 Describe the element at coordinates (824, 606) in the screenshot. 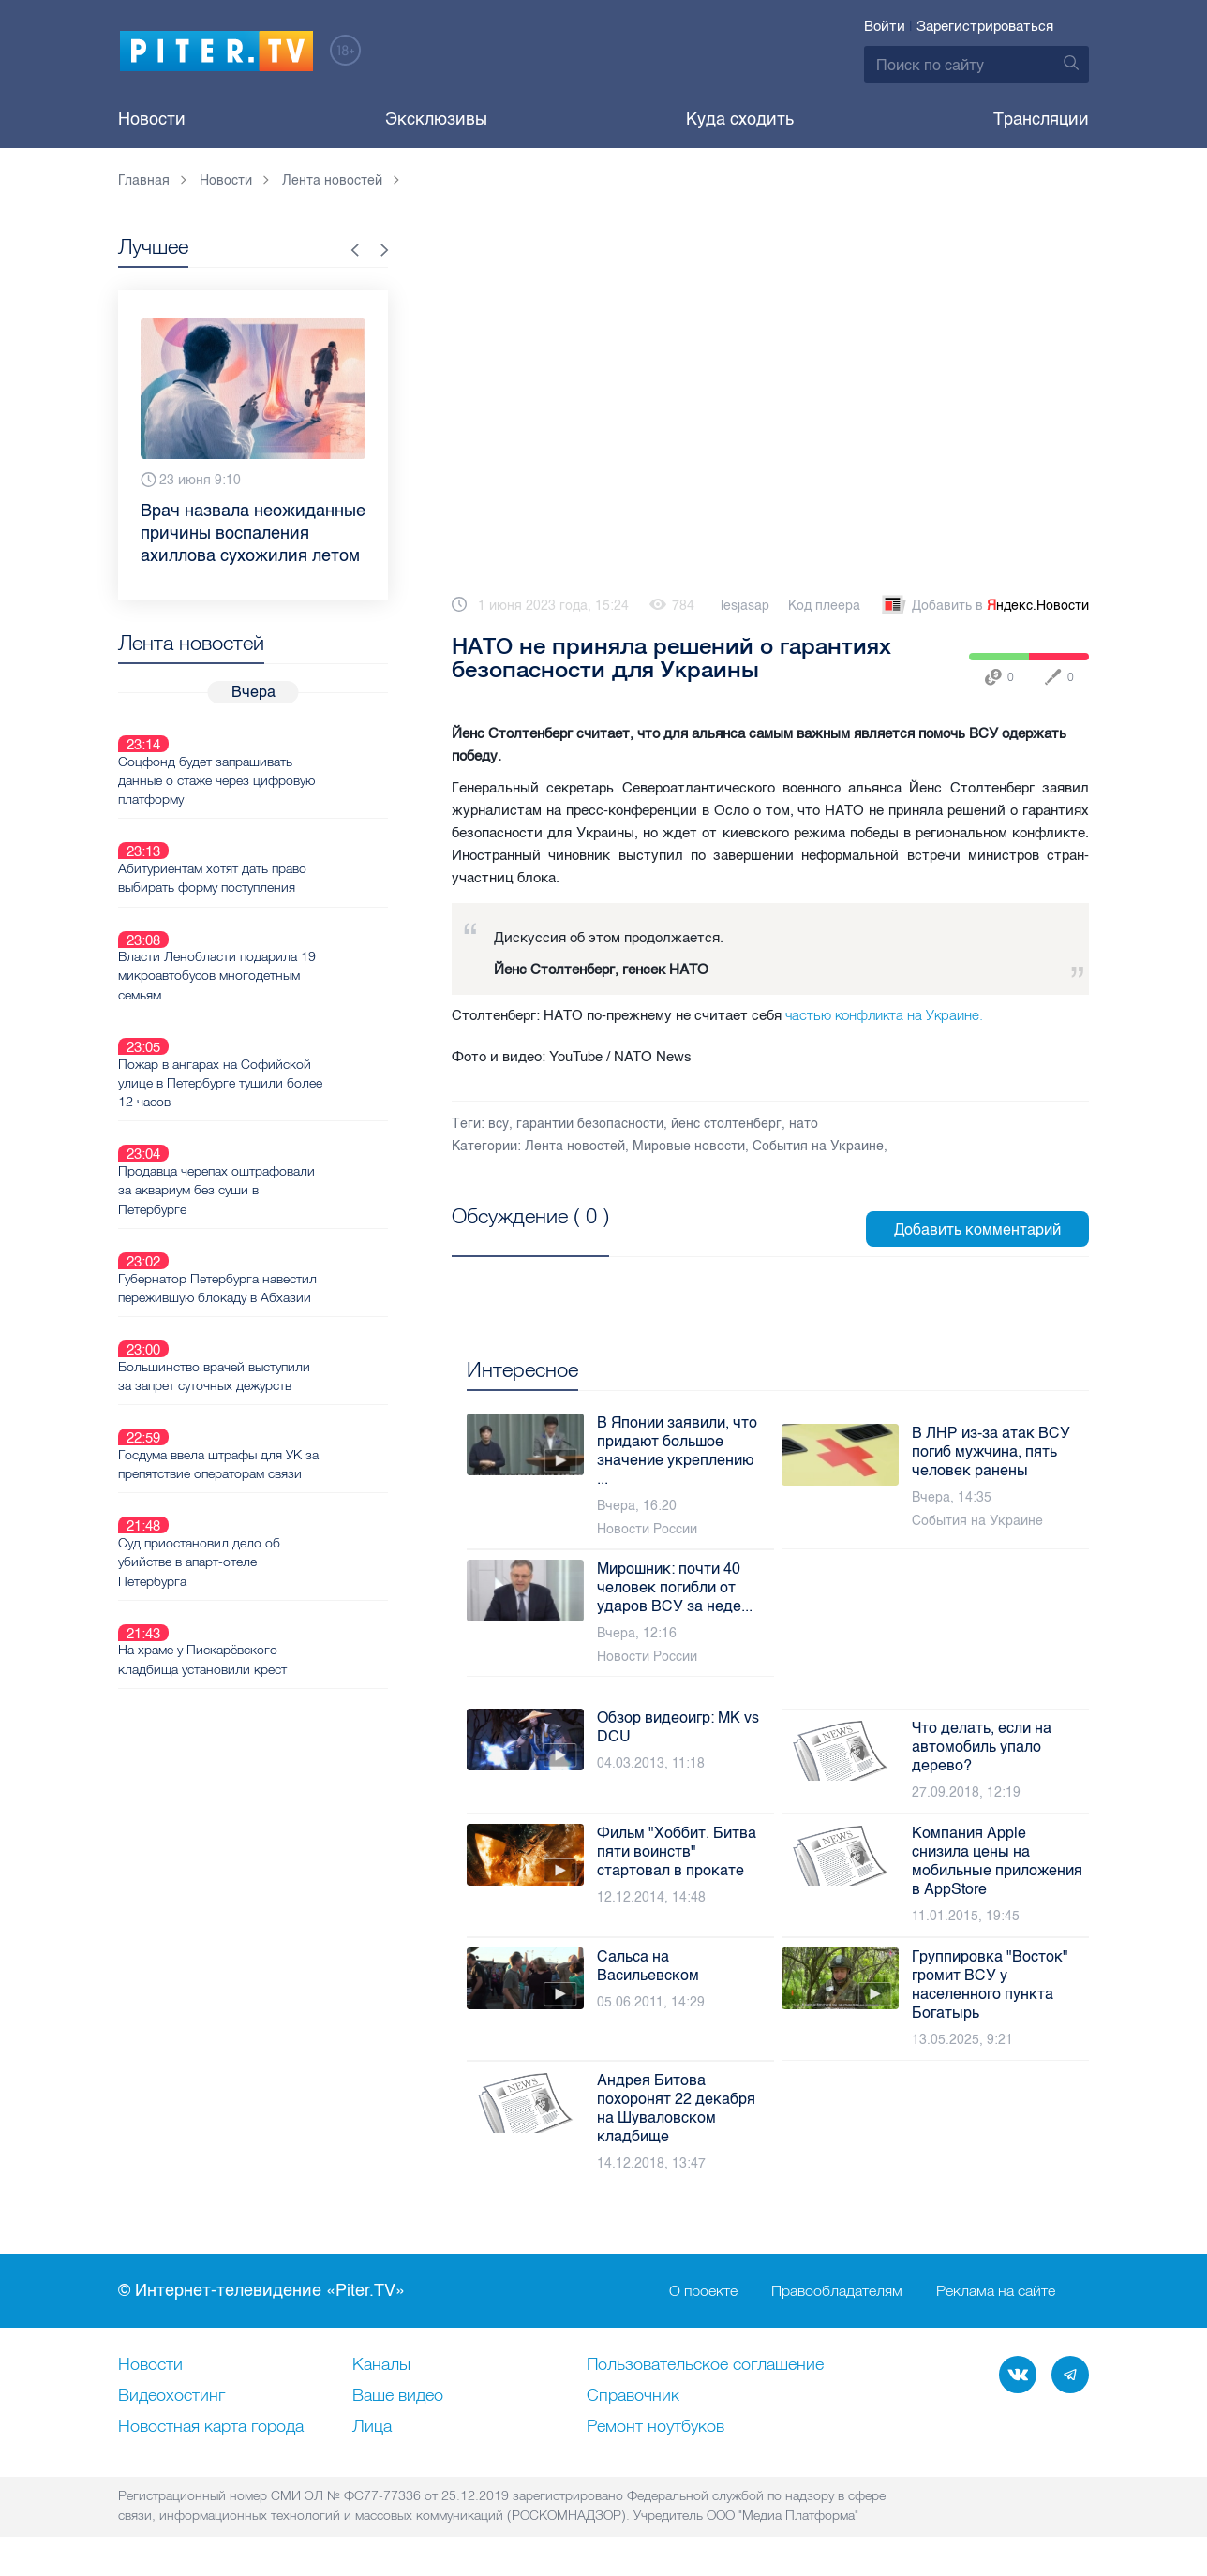

I see `Код плеера` at that location.